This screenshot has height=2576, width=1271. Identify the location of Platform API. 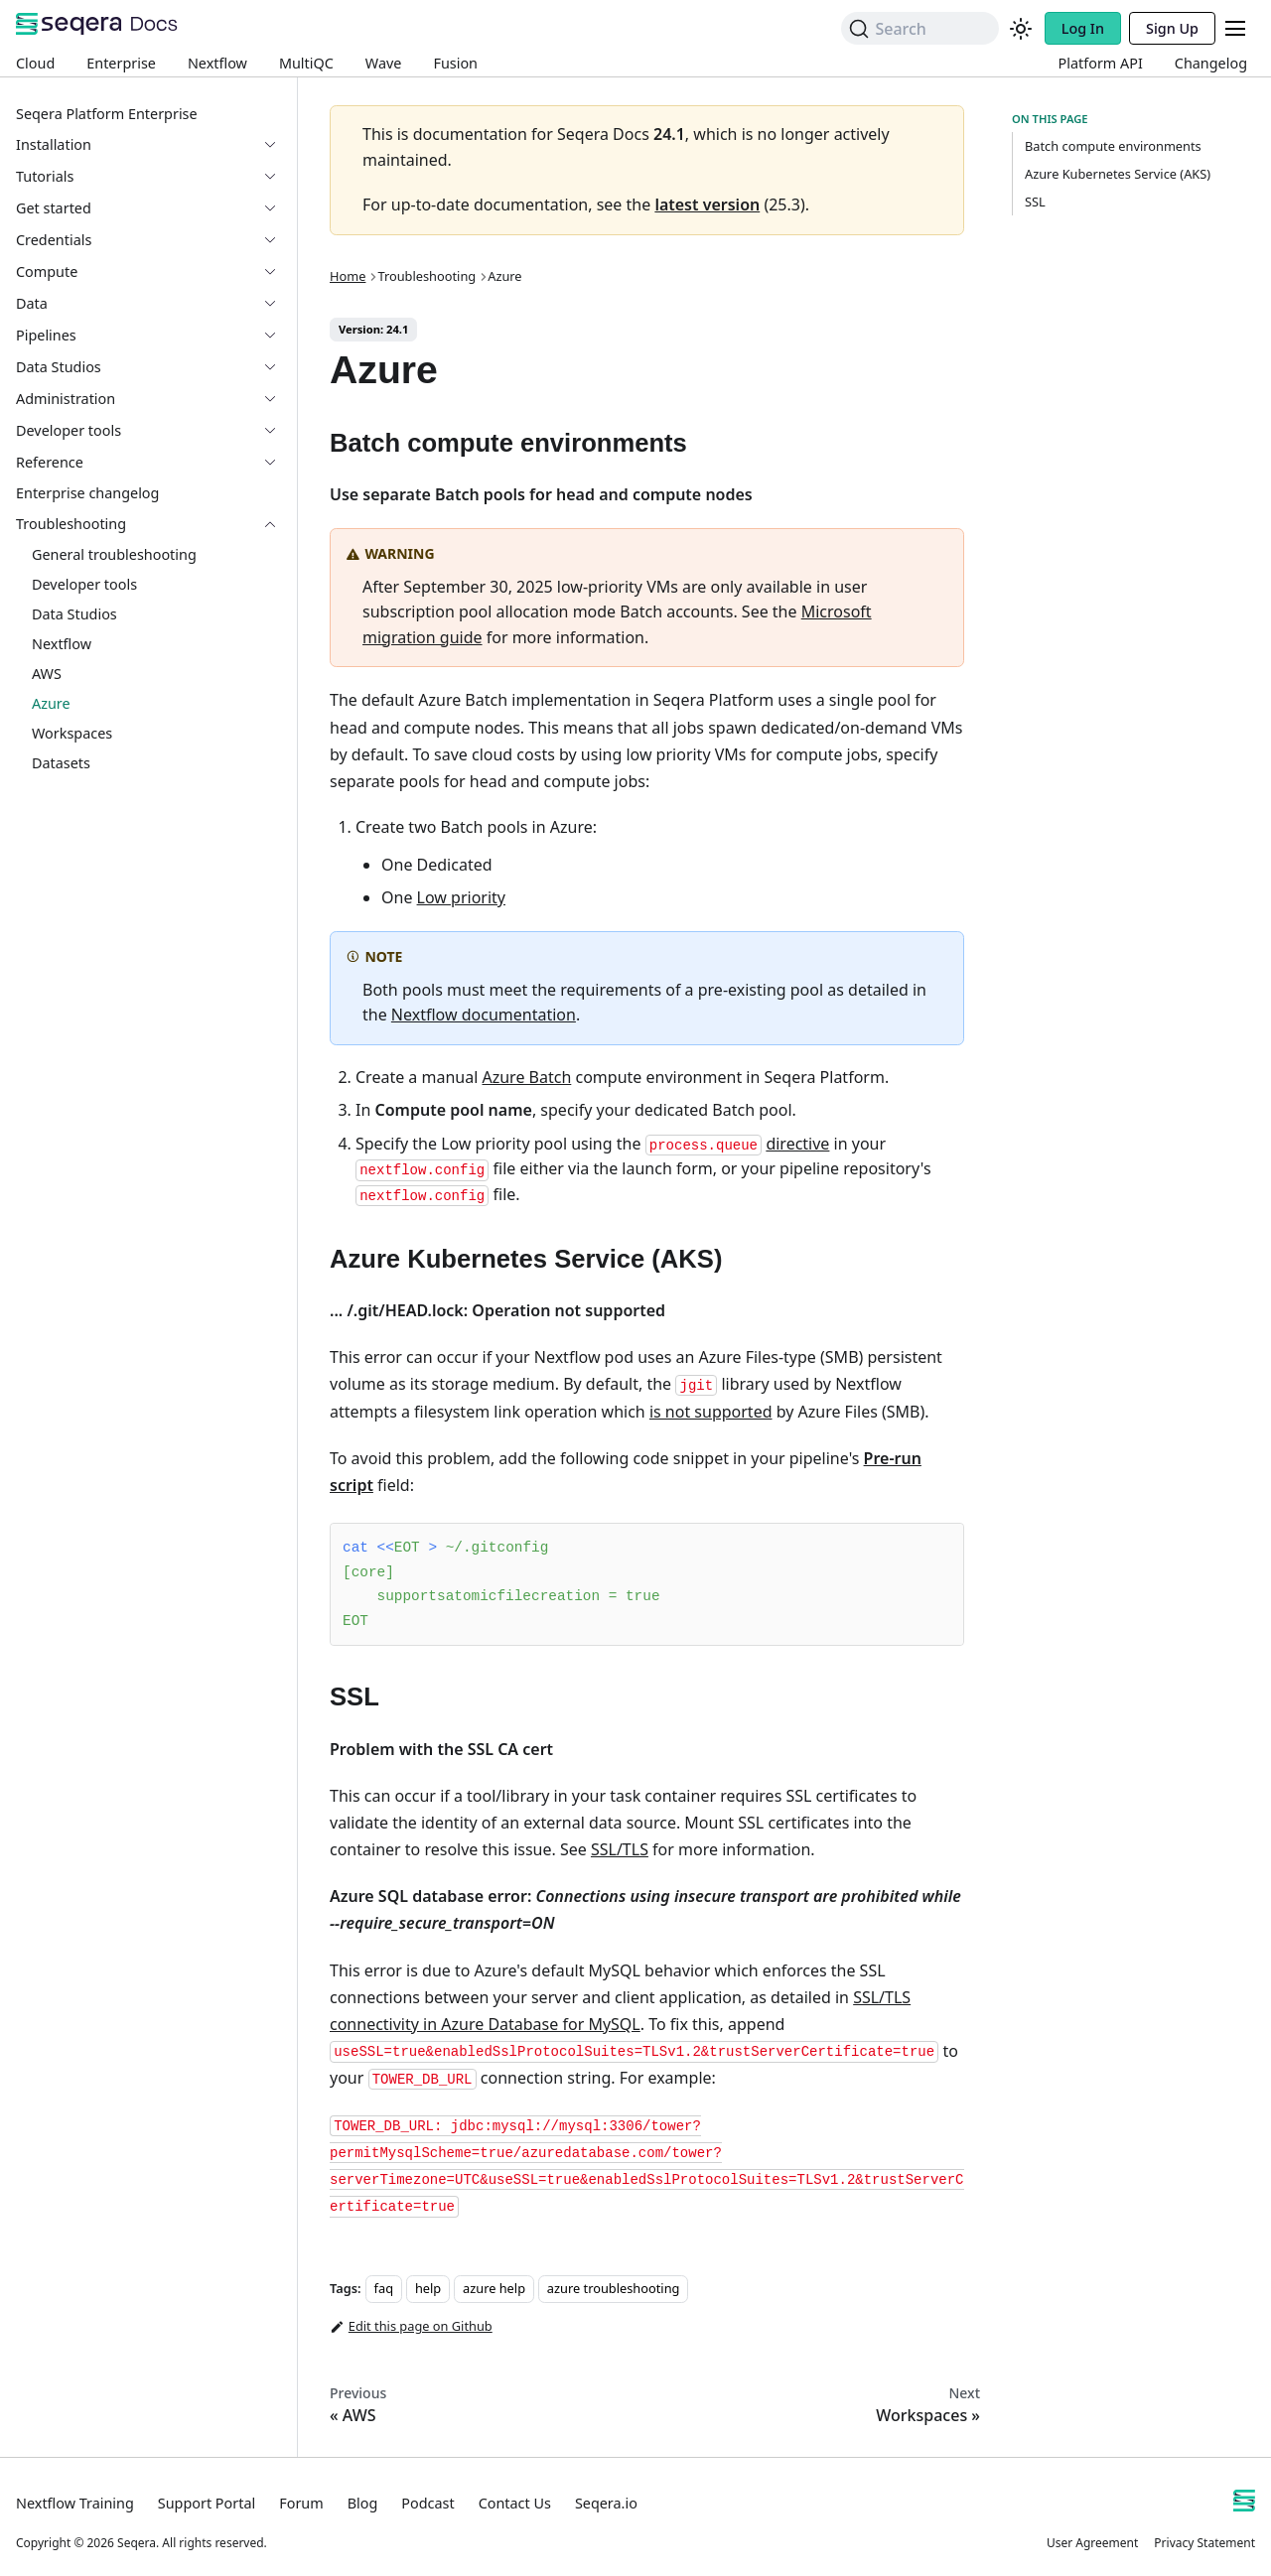
(1101, 63).